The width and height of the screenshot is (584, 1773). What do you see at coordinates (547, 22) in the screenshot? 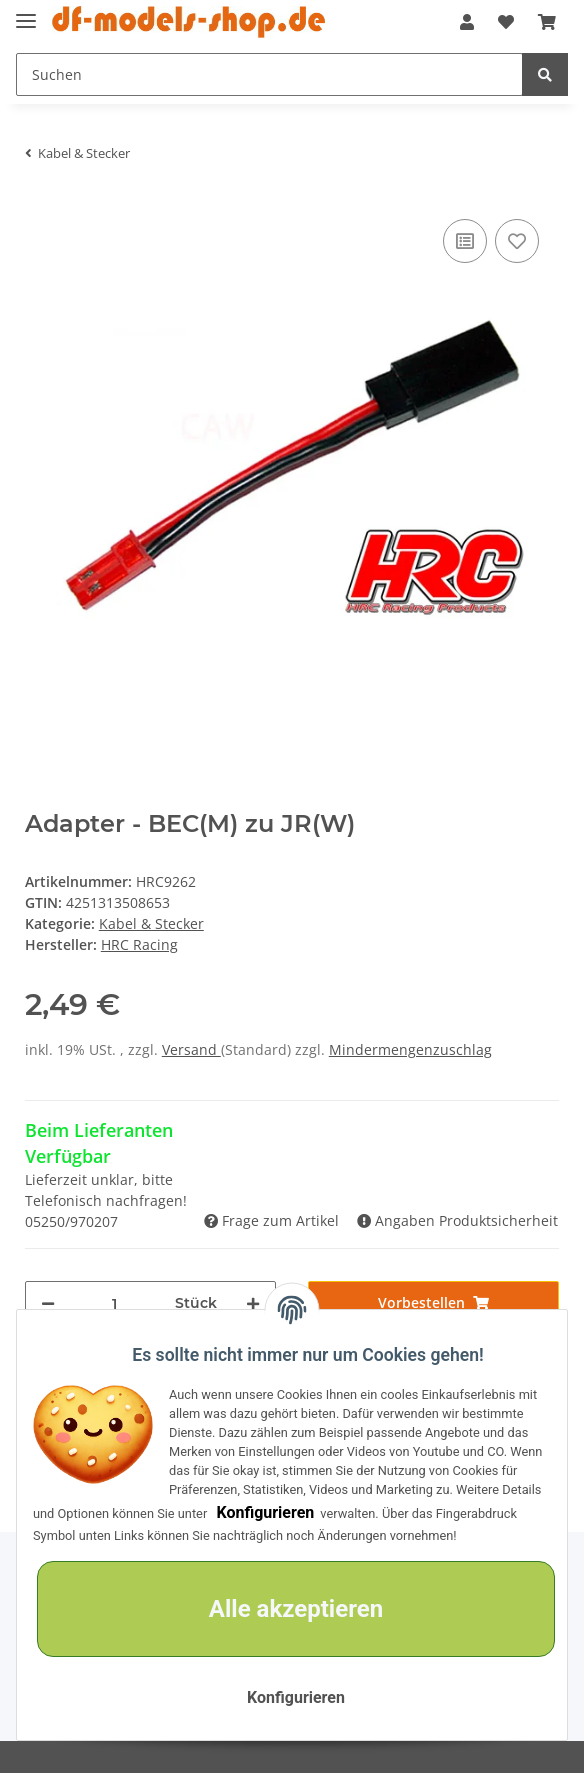
I see `[Warenkorb]` at bounding box center [547, 22].